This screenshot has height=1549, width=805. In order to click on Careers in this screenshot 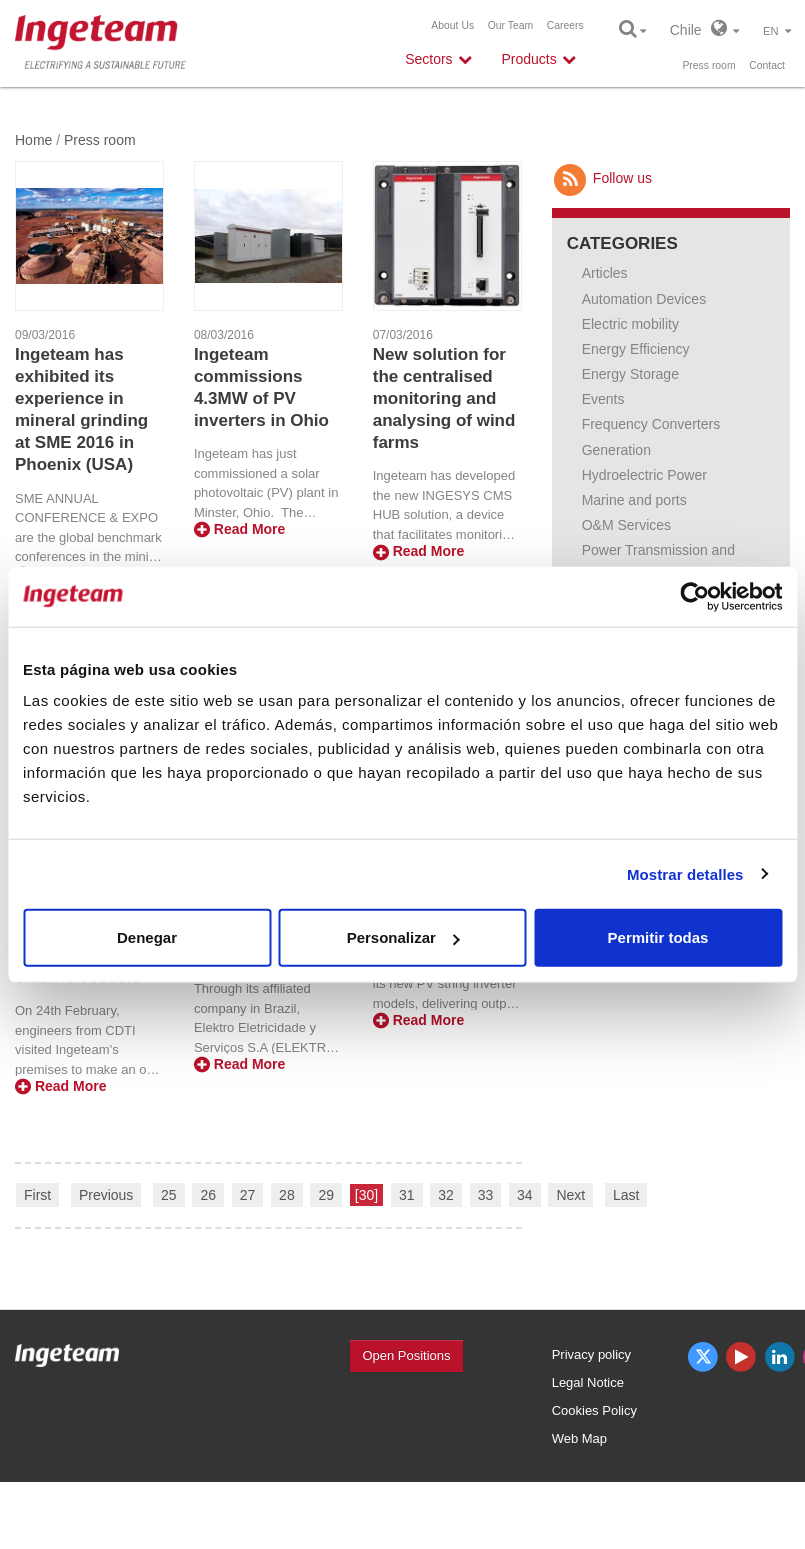, I will do `click(565, 25)`.